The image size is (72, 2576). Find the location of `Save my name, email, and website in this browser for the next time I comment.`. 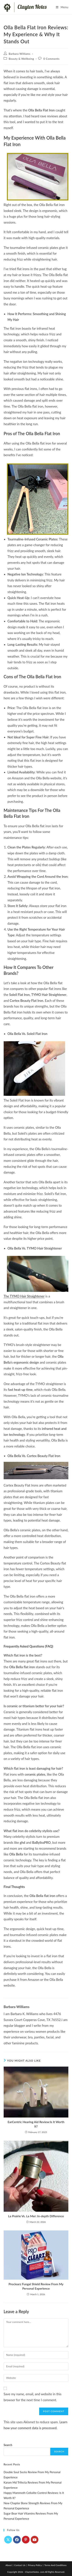

Save my name, email, and website in this browser for the next time I comment. is located at coordinates (32, 2397).